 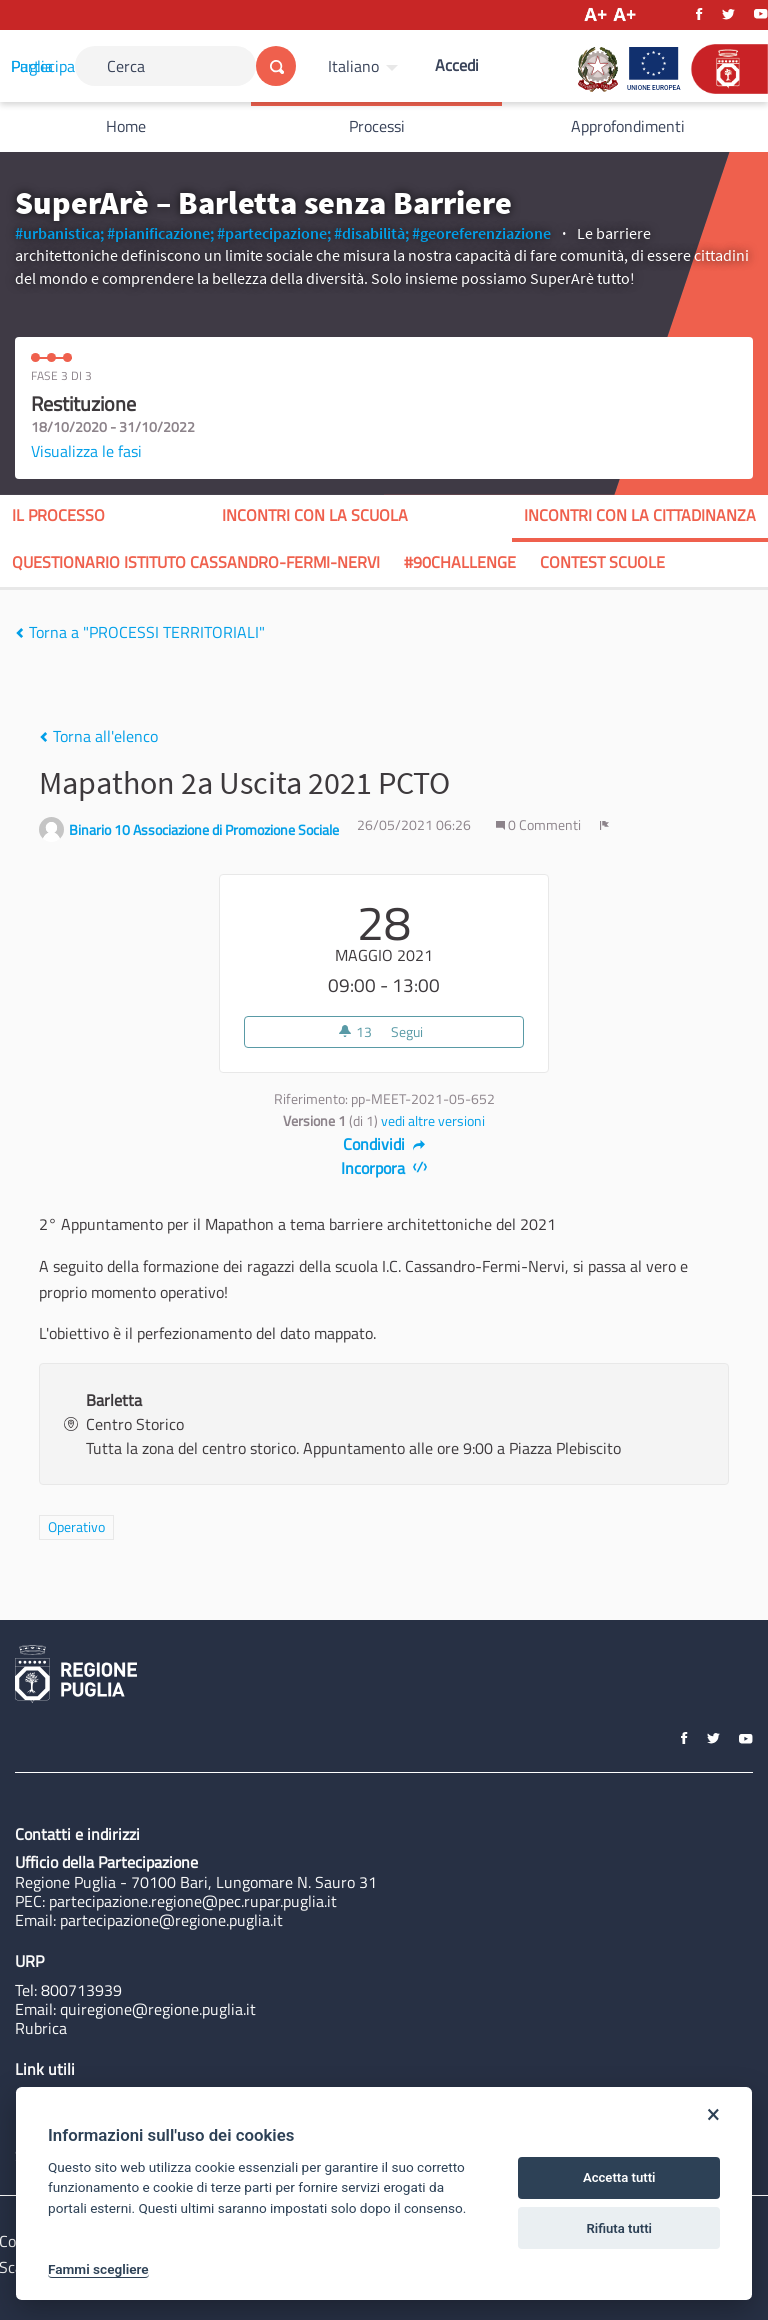 What do you see at coordinates (98, 736) in the screenshot?
I see `Torna all'elenco` at bounding box center [98, 736].